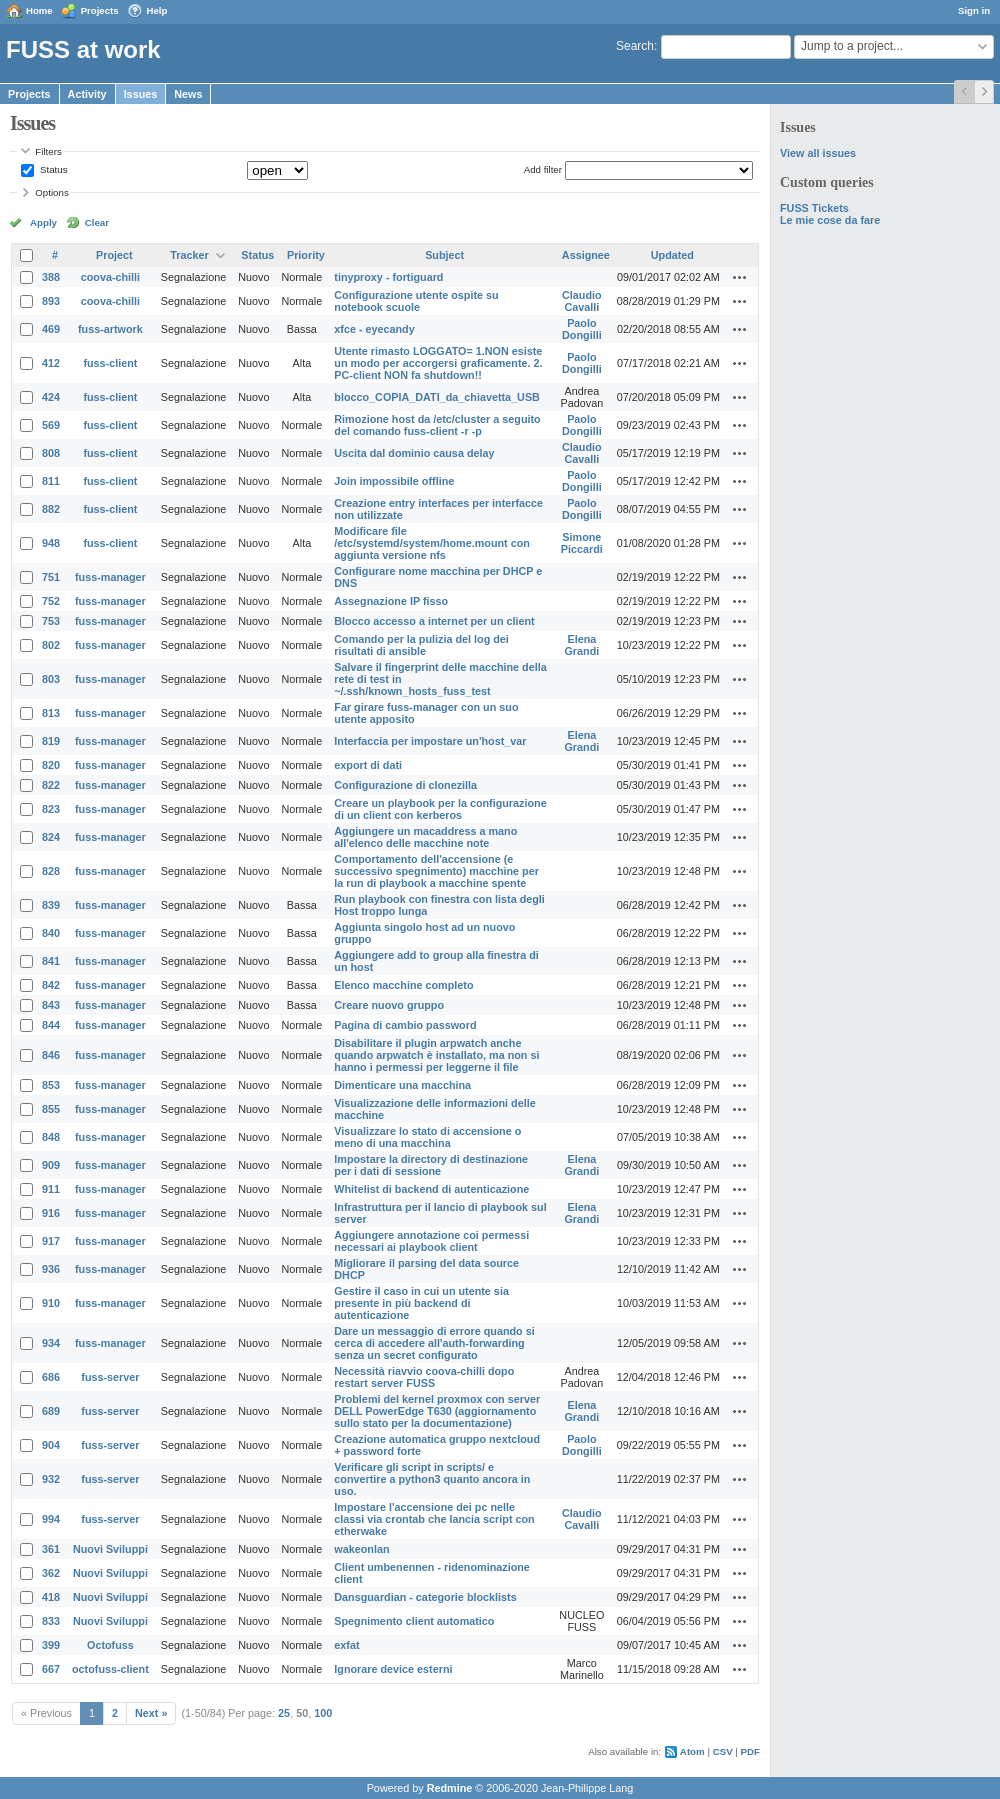 The height and width of the screenshot is (1799, 1000). What do you see at coordinates (432, 543) in the screenshot?
I see `Modificare file /etc/systemd/system/home.mount con aggiunta versione nfs` at bounding box center [432, 543].